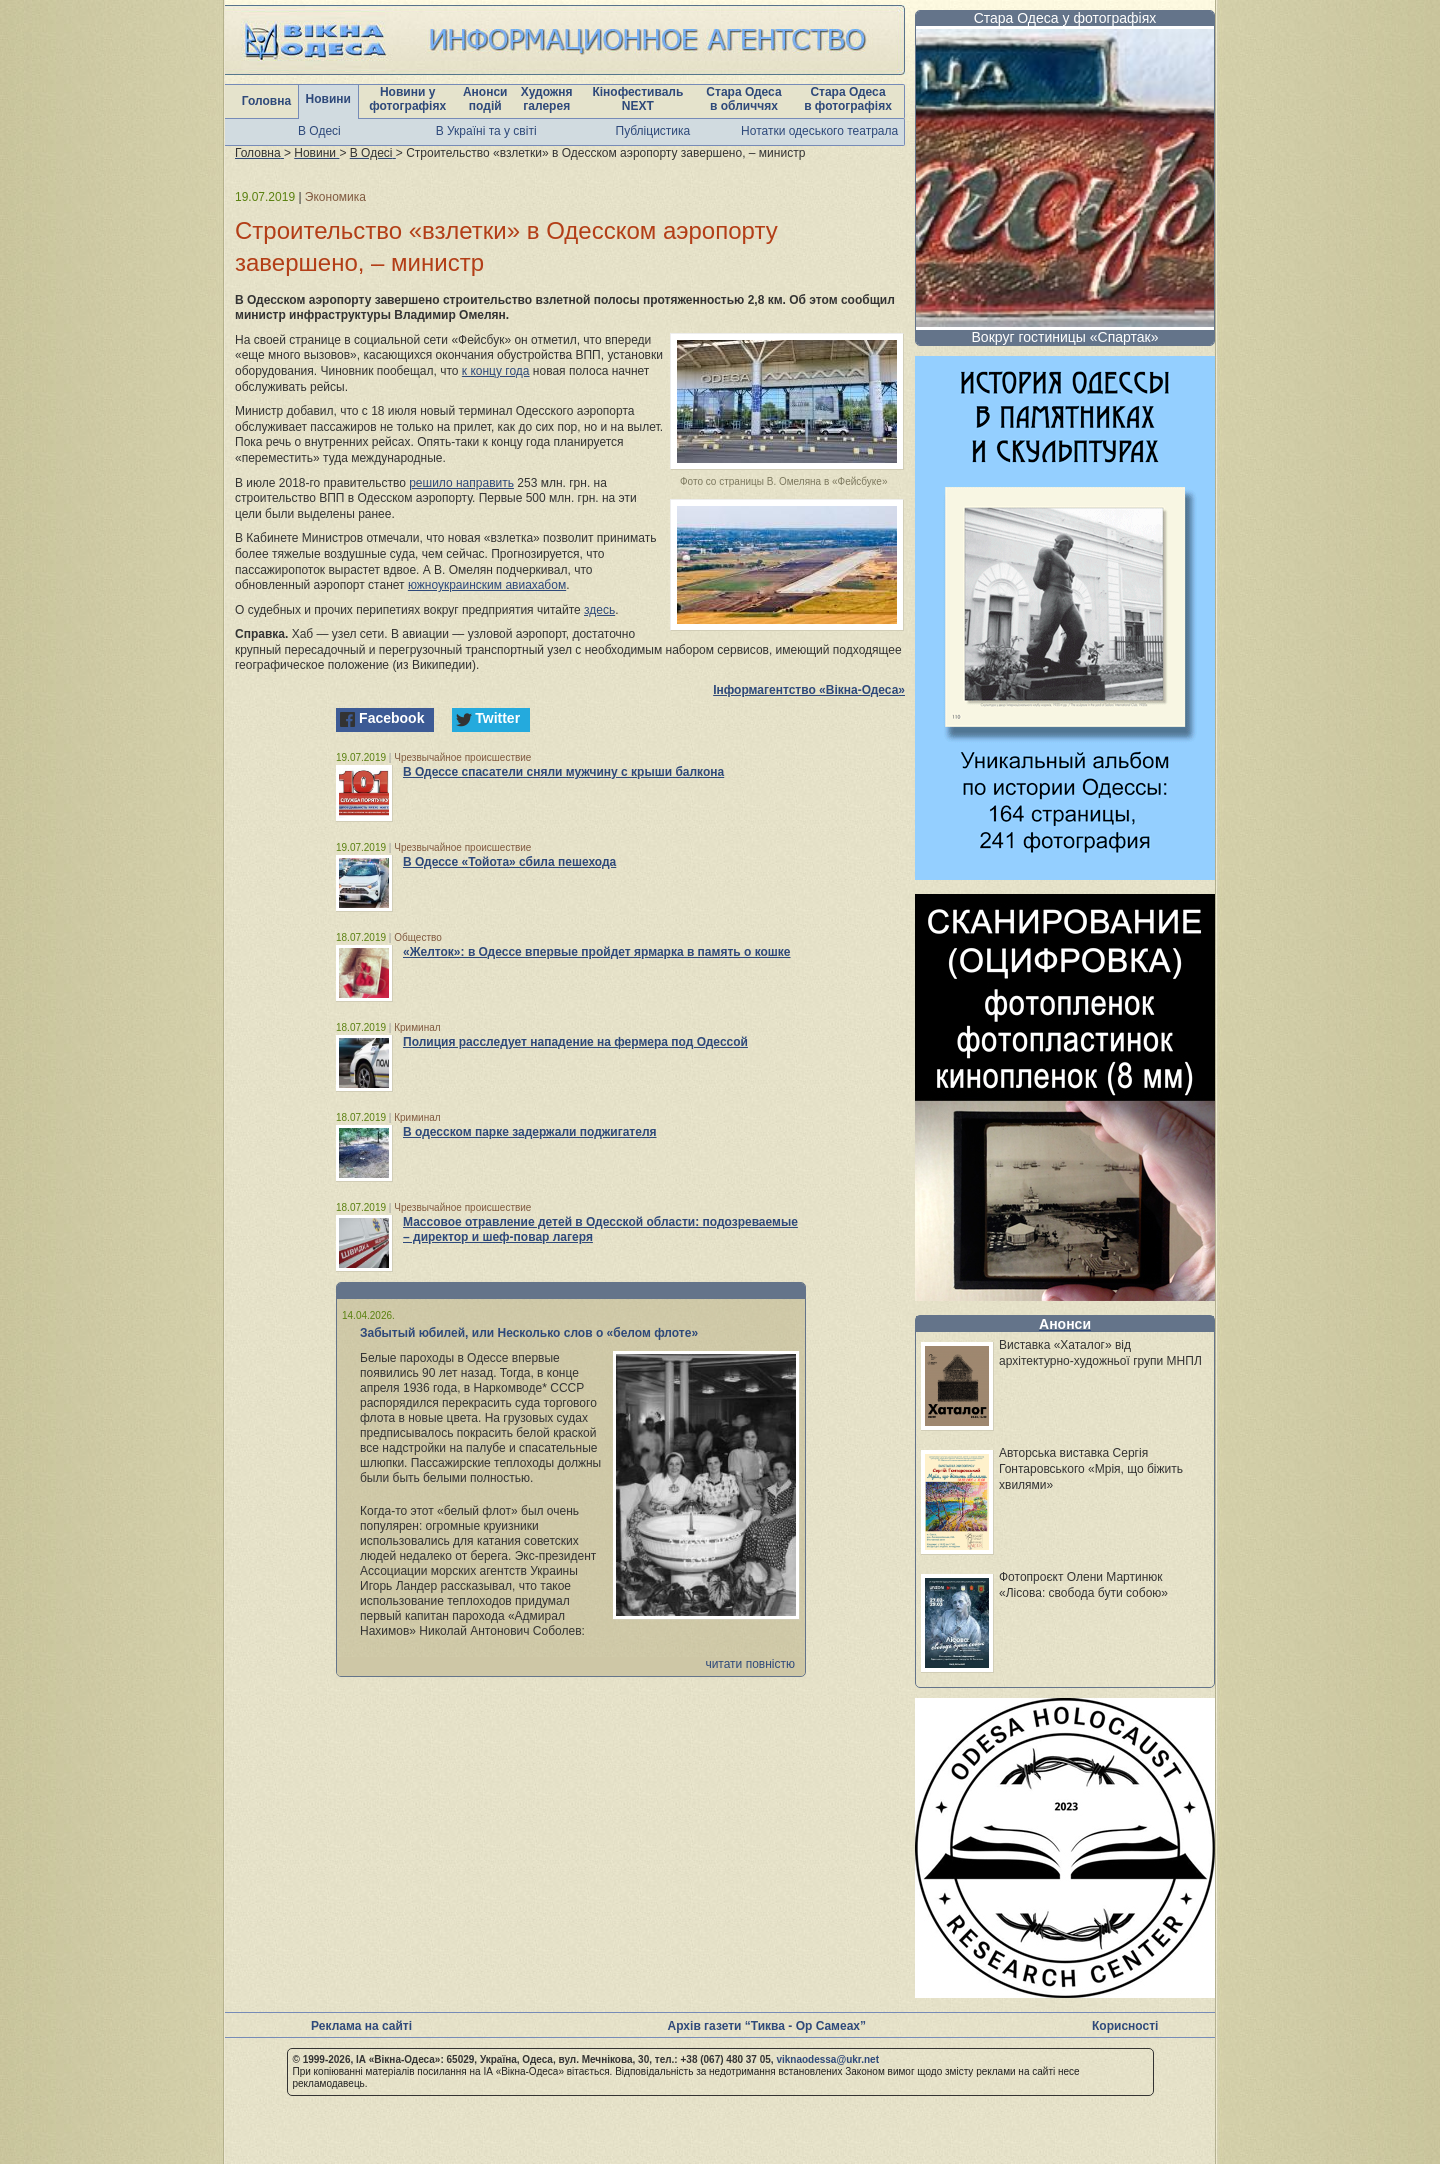  I want to click on Новини у фотографіях, so click(407, 99).